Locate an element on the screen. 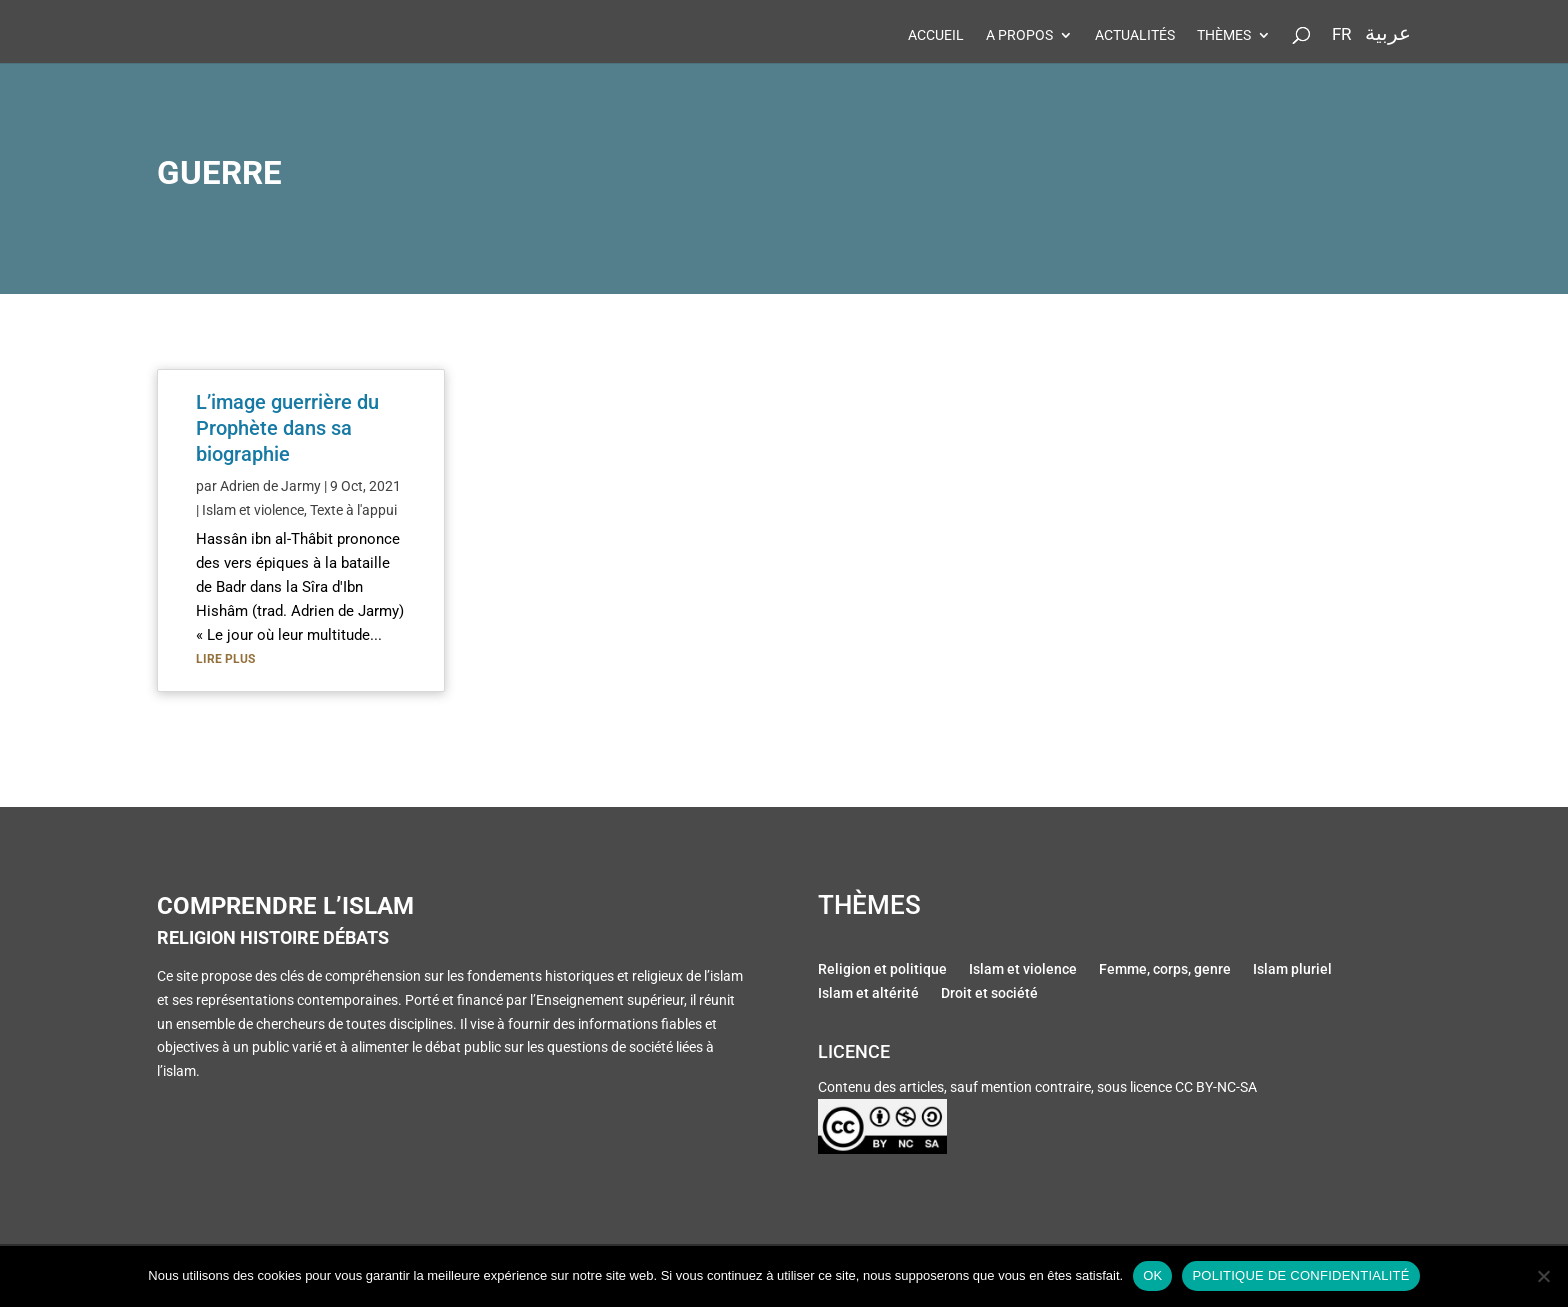 The height and width of the screenshot is (1307, 1568). Fr is located at coordinates (1341, 35).